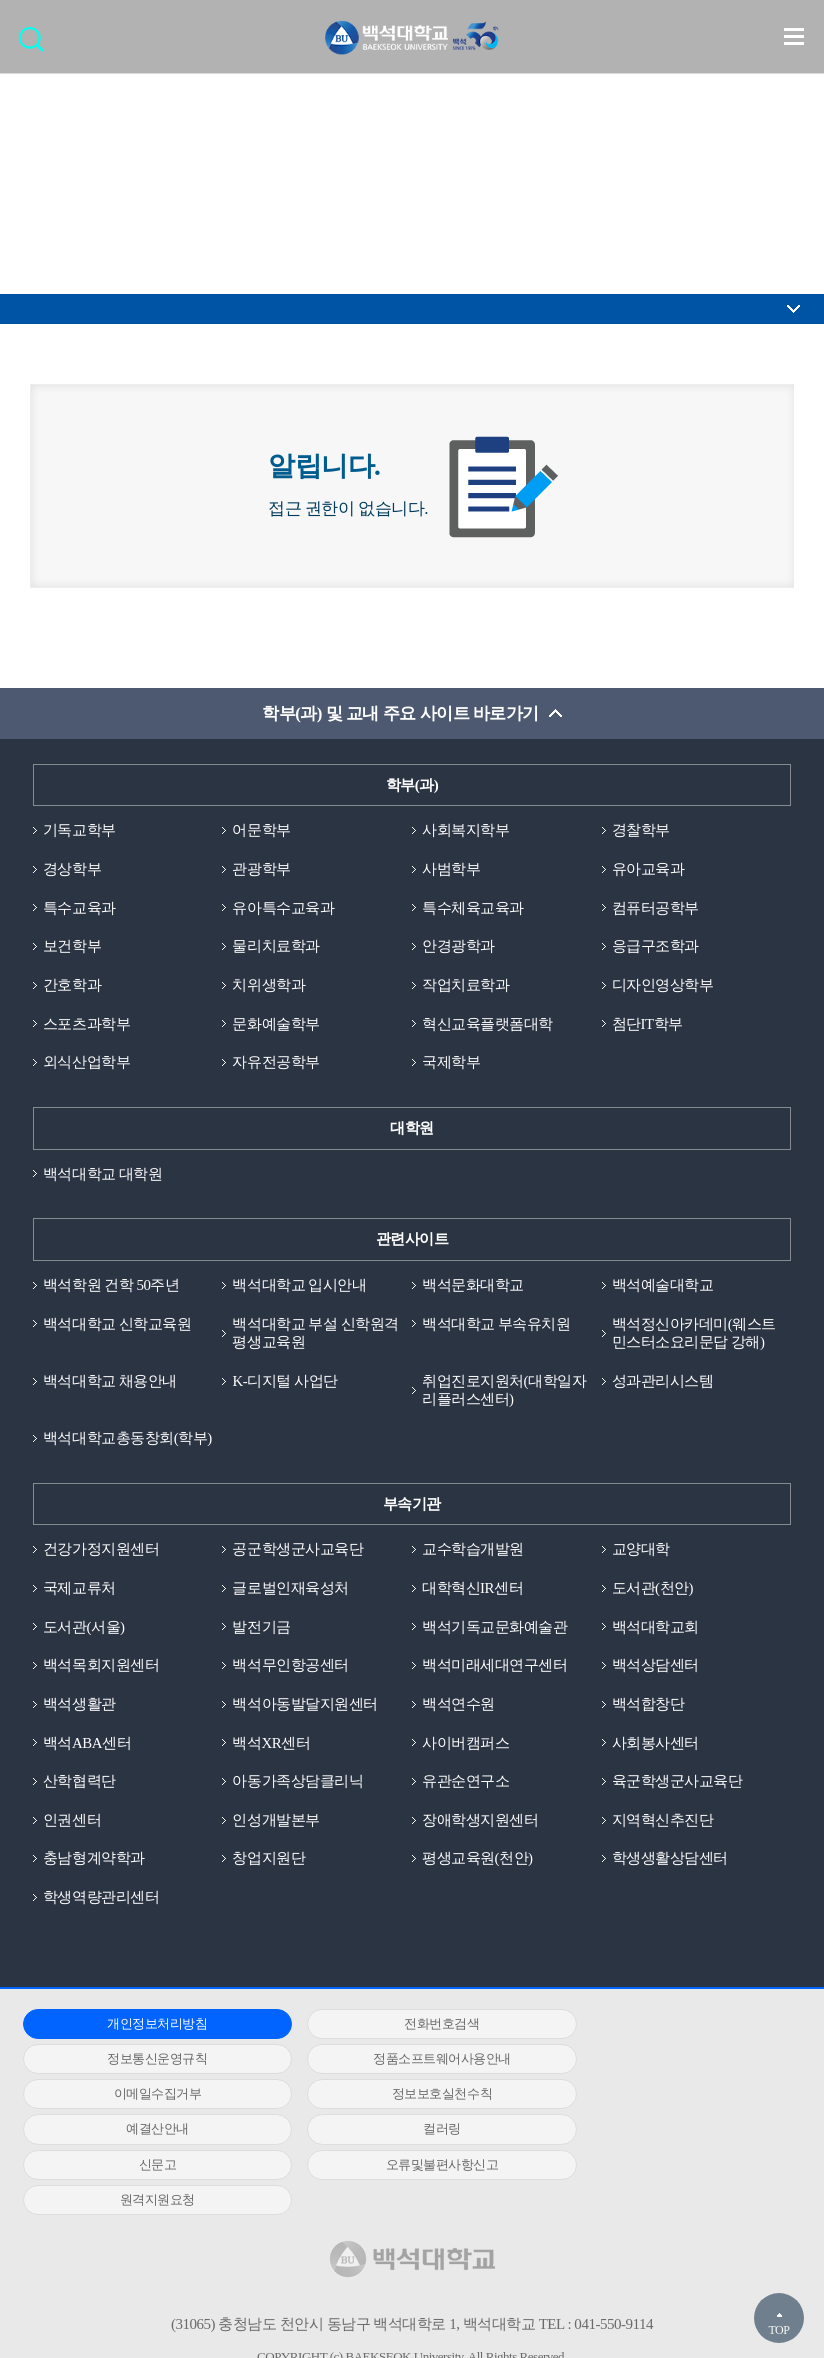 The height and width of the screenshot is (2358, 824). What do you see at coordinates (458, 1707) in the screenshot?
I see `백석연수원` at bounding box center [458, 1707].